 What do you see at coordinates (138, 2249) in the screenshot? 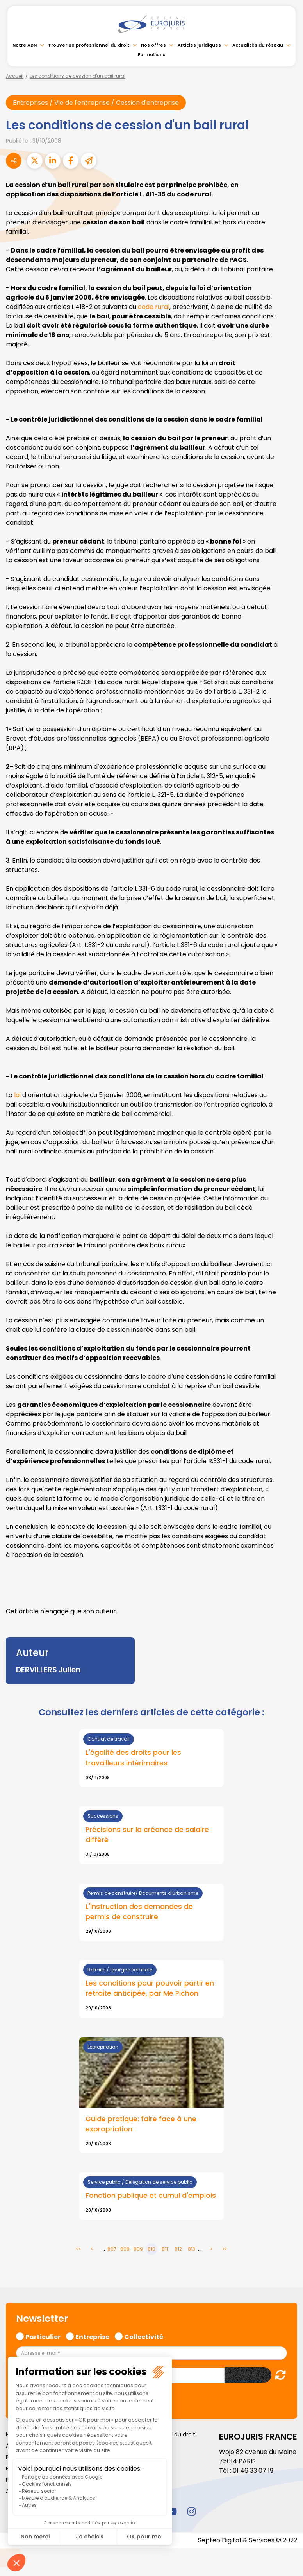
I see `809` at bounding box center [138, 2249].